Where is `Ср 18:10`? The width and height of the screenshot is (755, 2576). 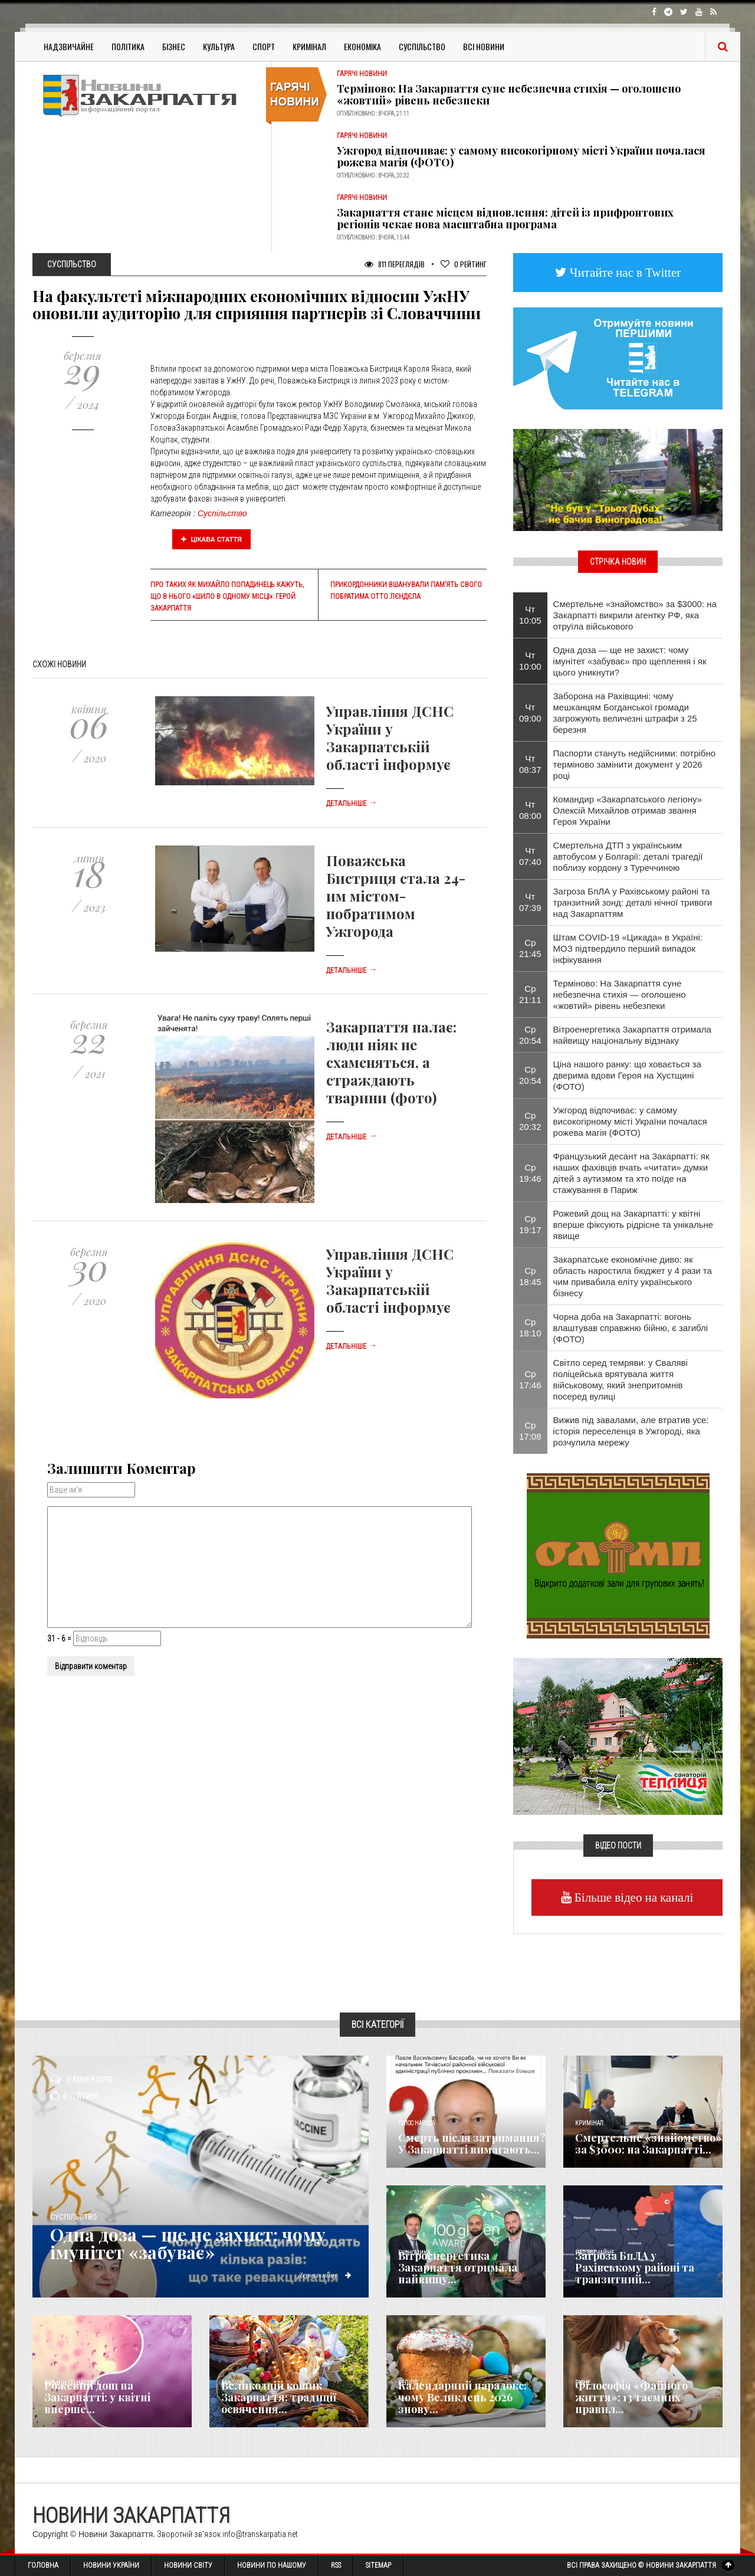 Ср 18:10 is located at coordinates (530, 1327).